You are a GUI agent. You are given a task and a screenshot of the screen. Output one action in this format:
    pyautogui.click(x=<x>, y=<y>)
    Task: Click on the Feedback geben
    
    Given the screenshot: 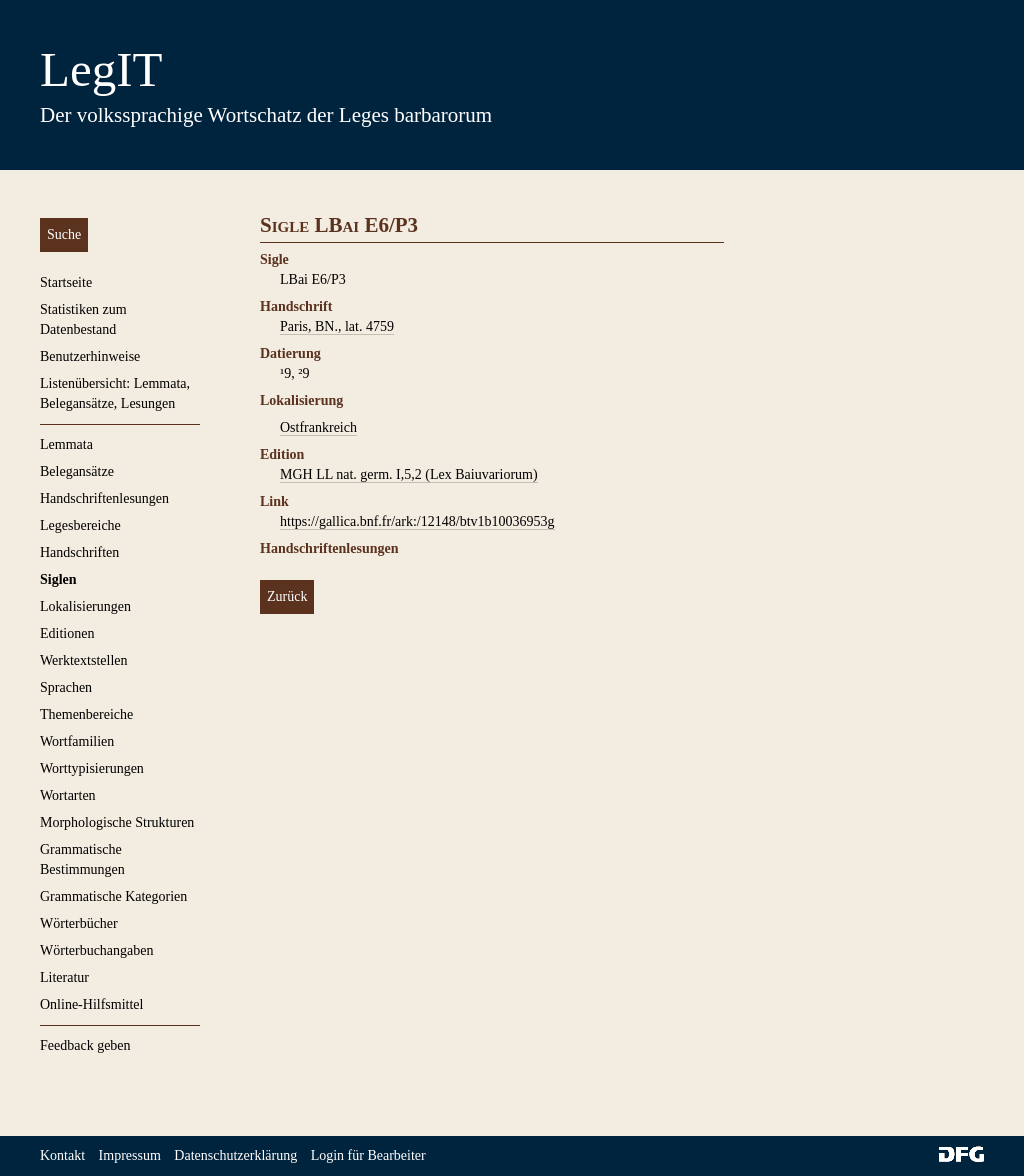 What is the action you would take?
    pyautogui.click(x=85, y=1045)
    